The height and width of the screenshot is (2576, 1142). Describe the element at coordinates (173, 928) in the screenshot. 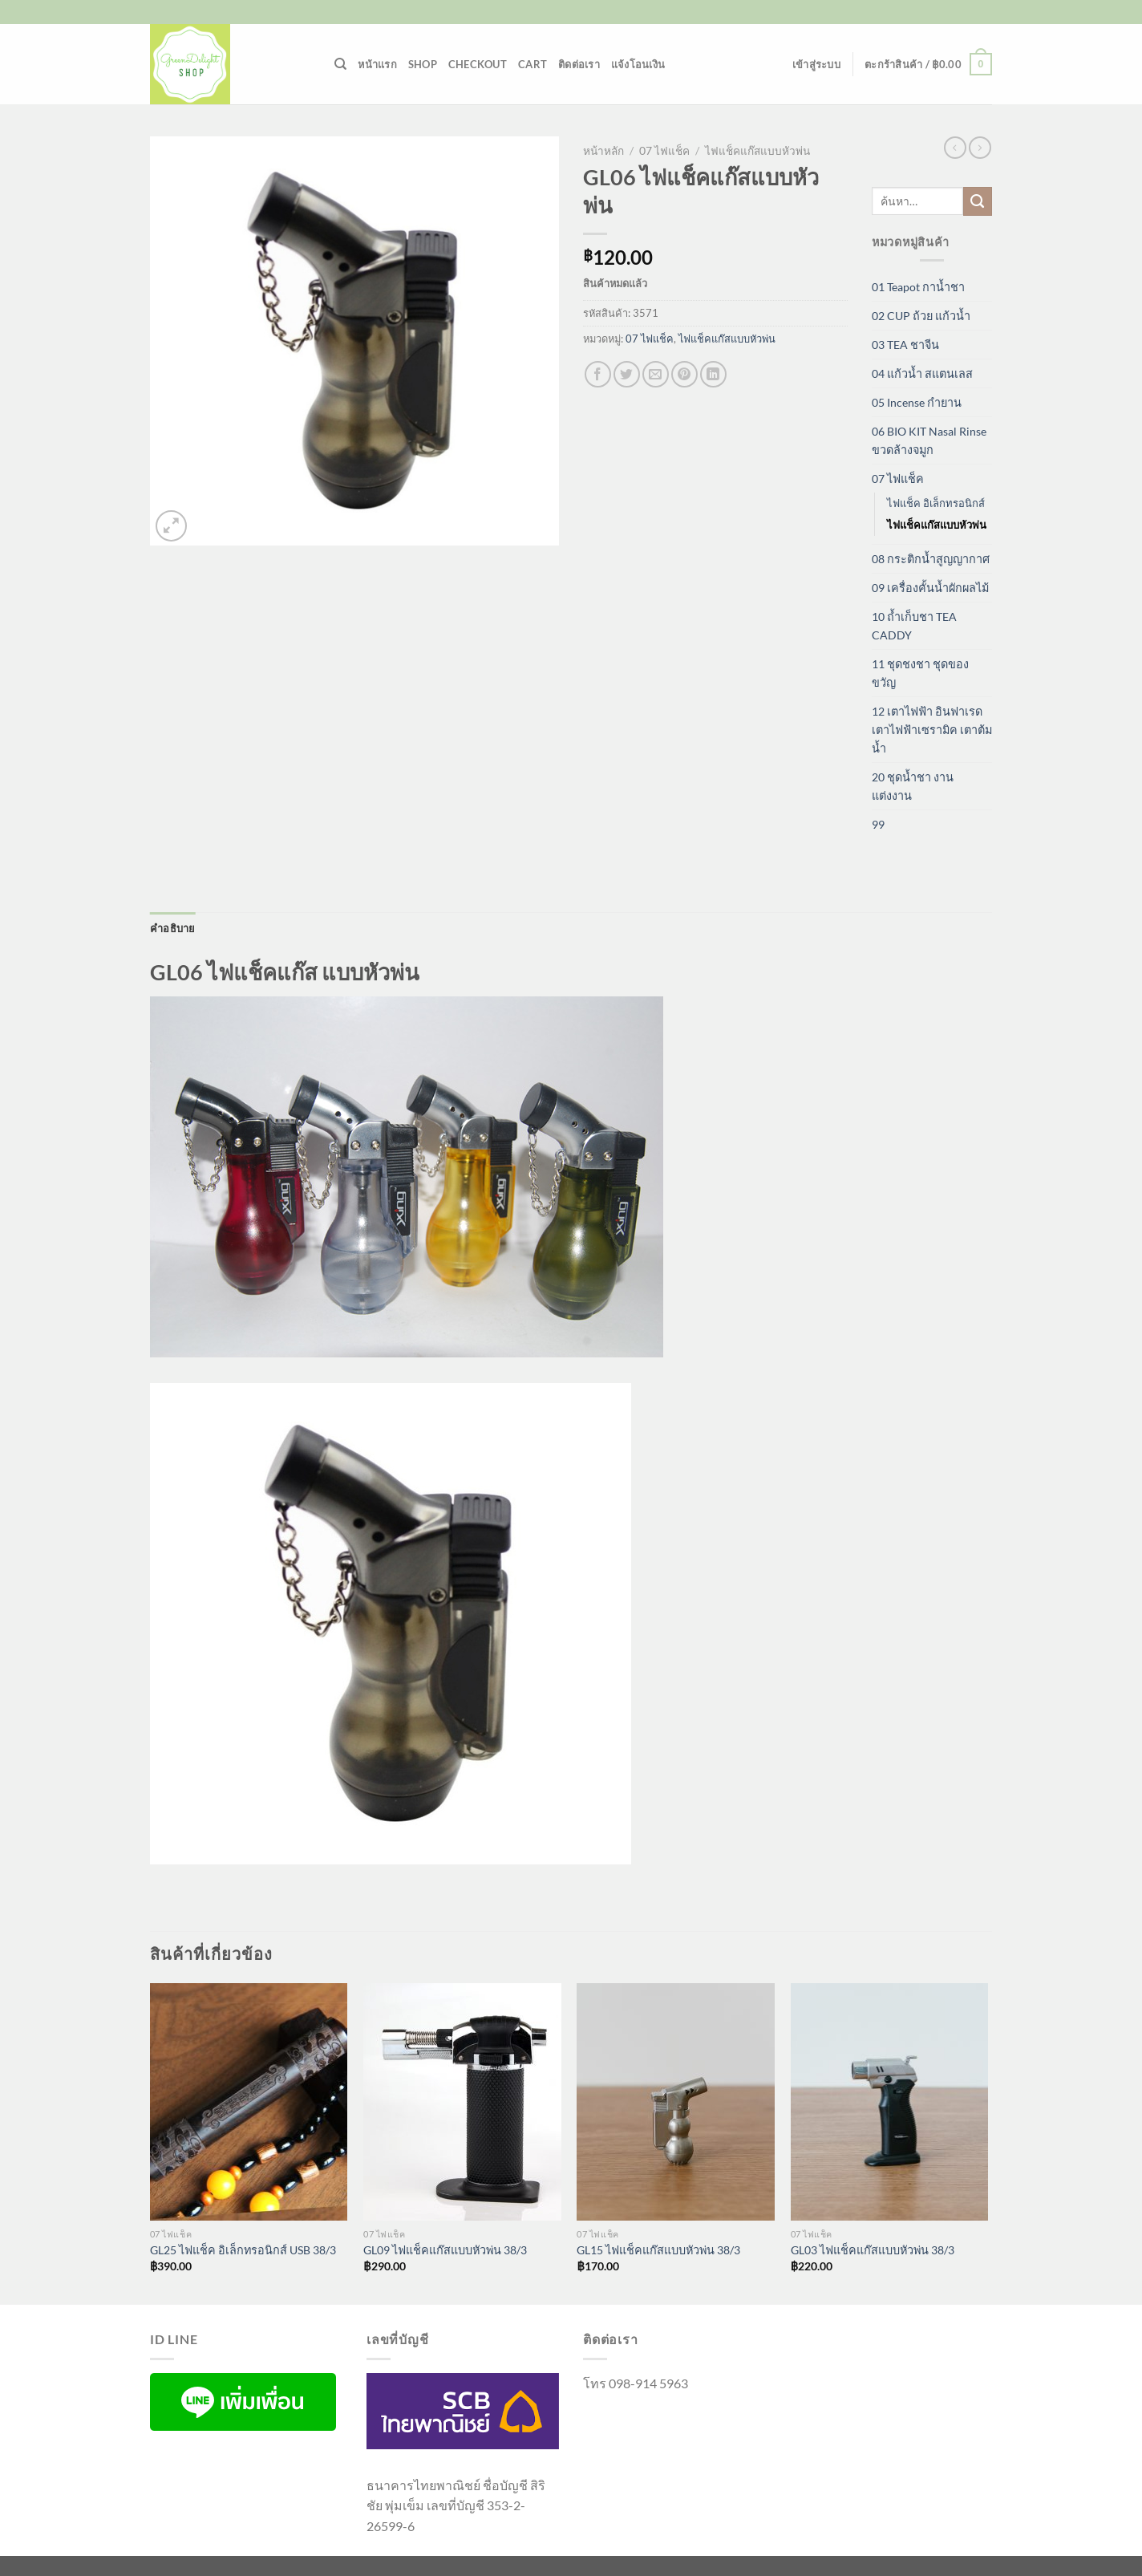

I see `คำอธิบาย [tab]` at that location.